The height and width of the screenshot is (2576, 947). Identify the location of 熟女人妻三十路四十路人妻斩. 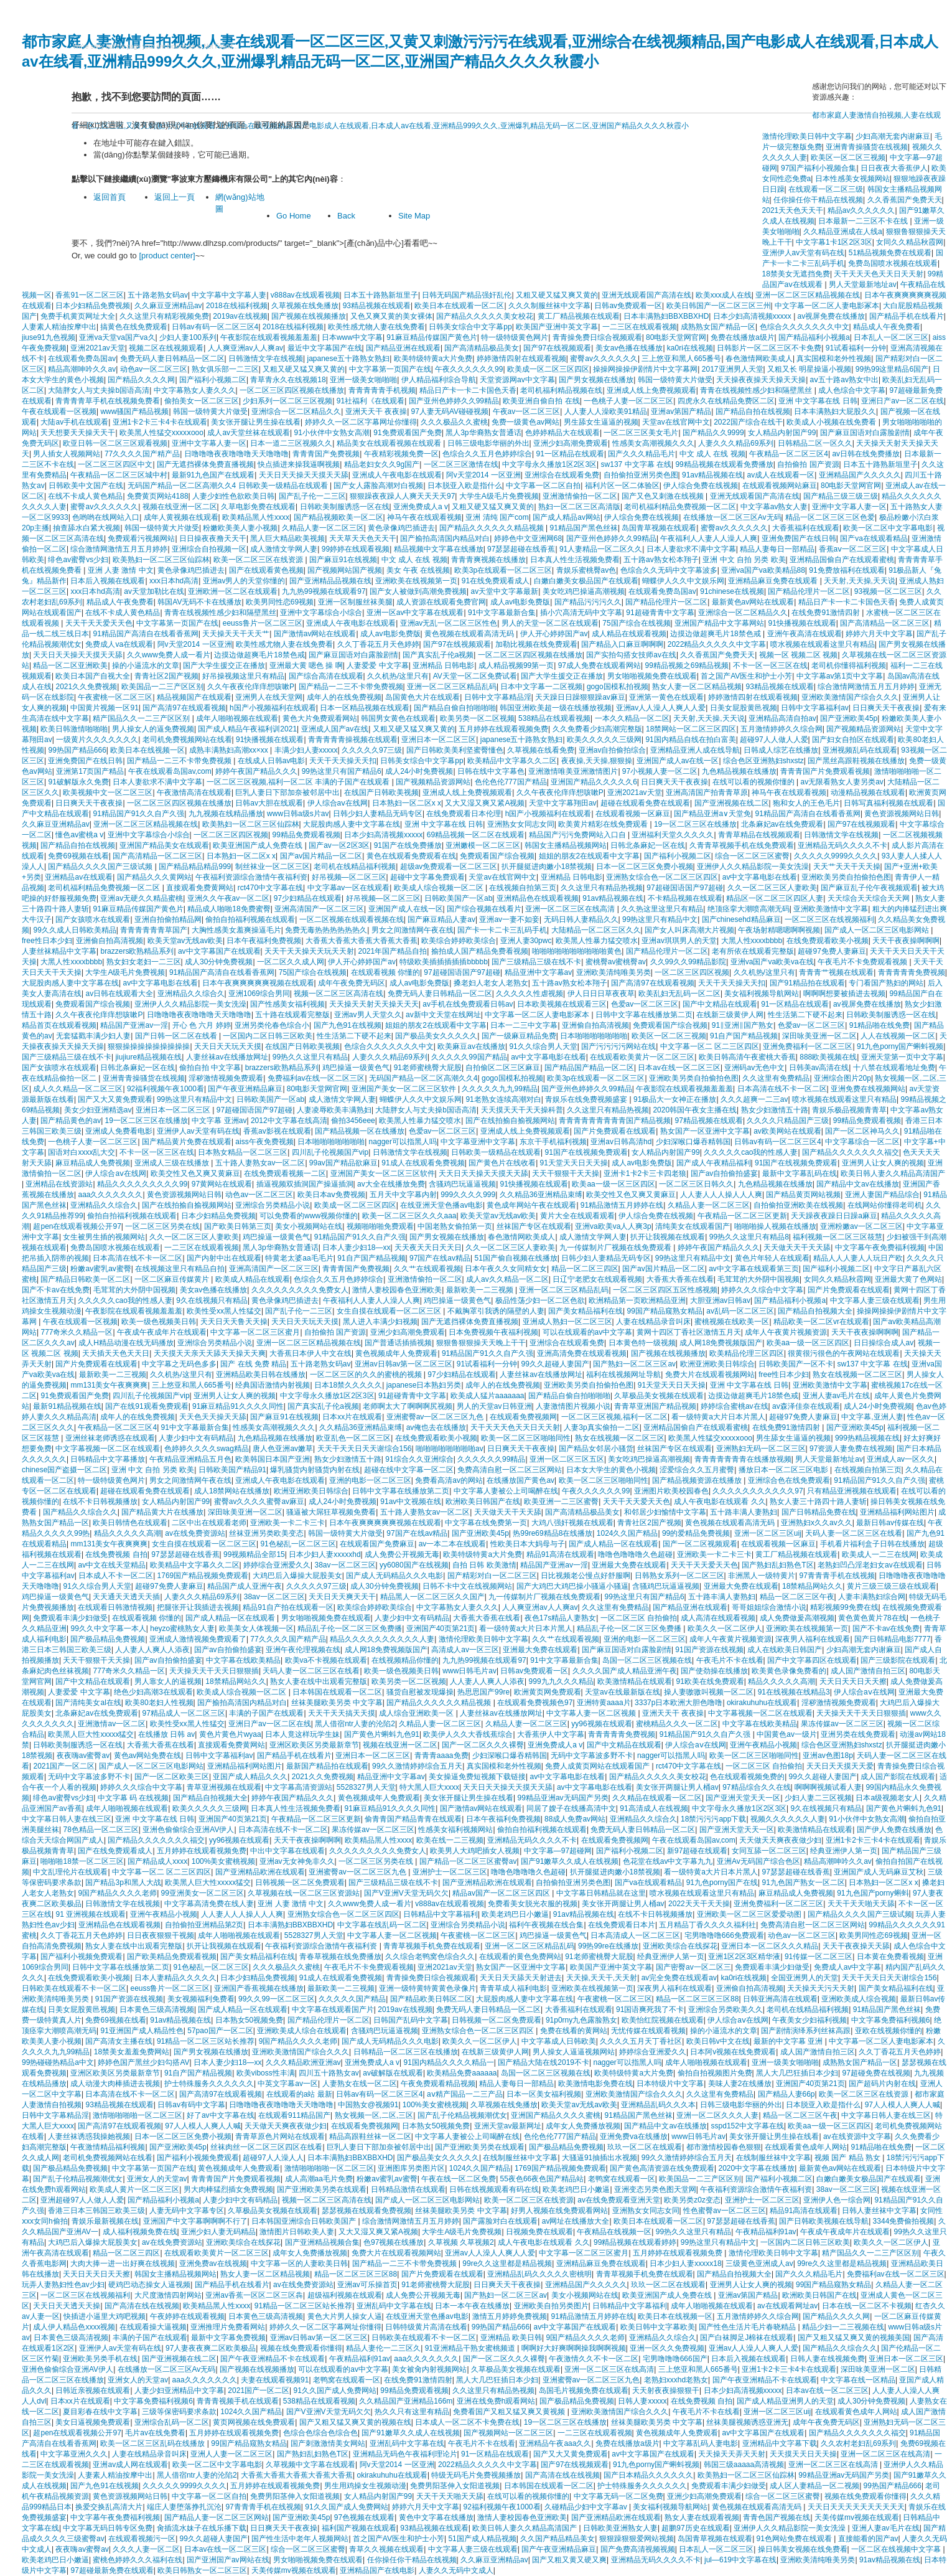
(818, 1501).